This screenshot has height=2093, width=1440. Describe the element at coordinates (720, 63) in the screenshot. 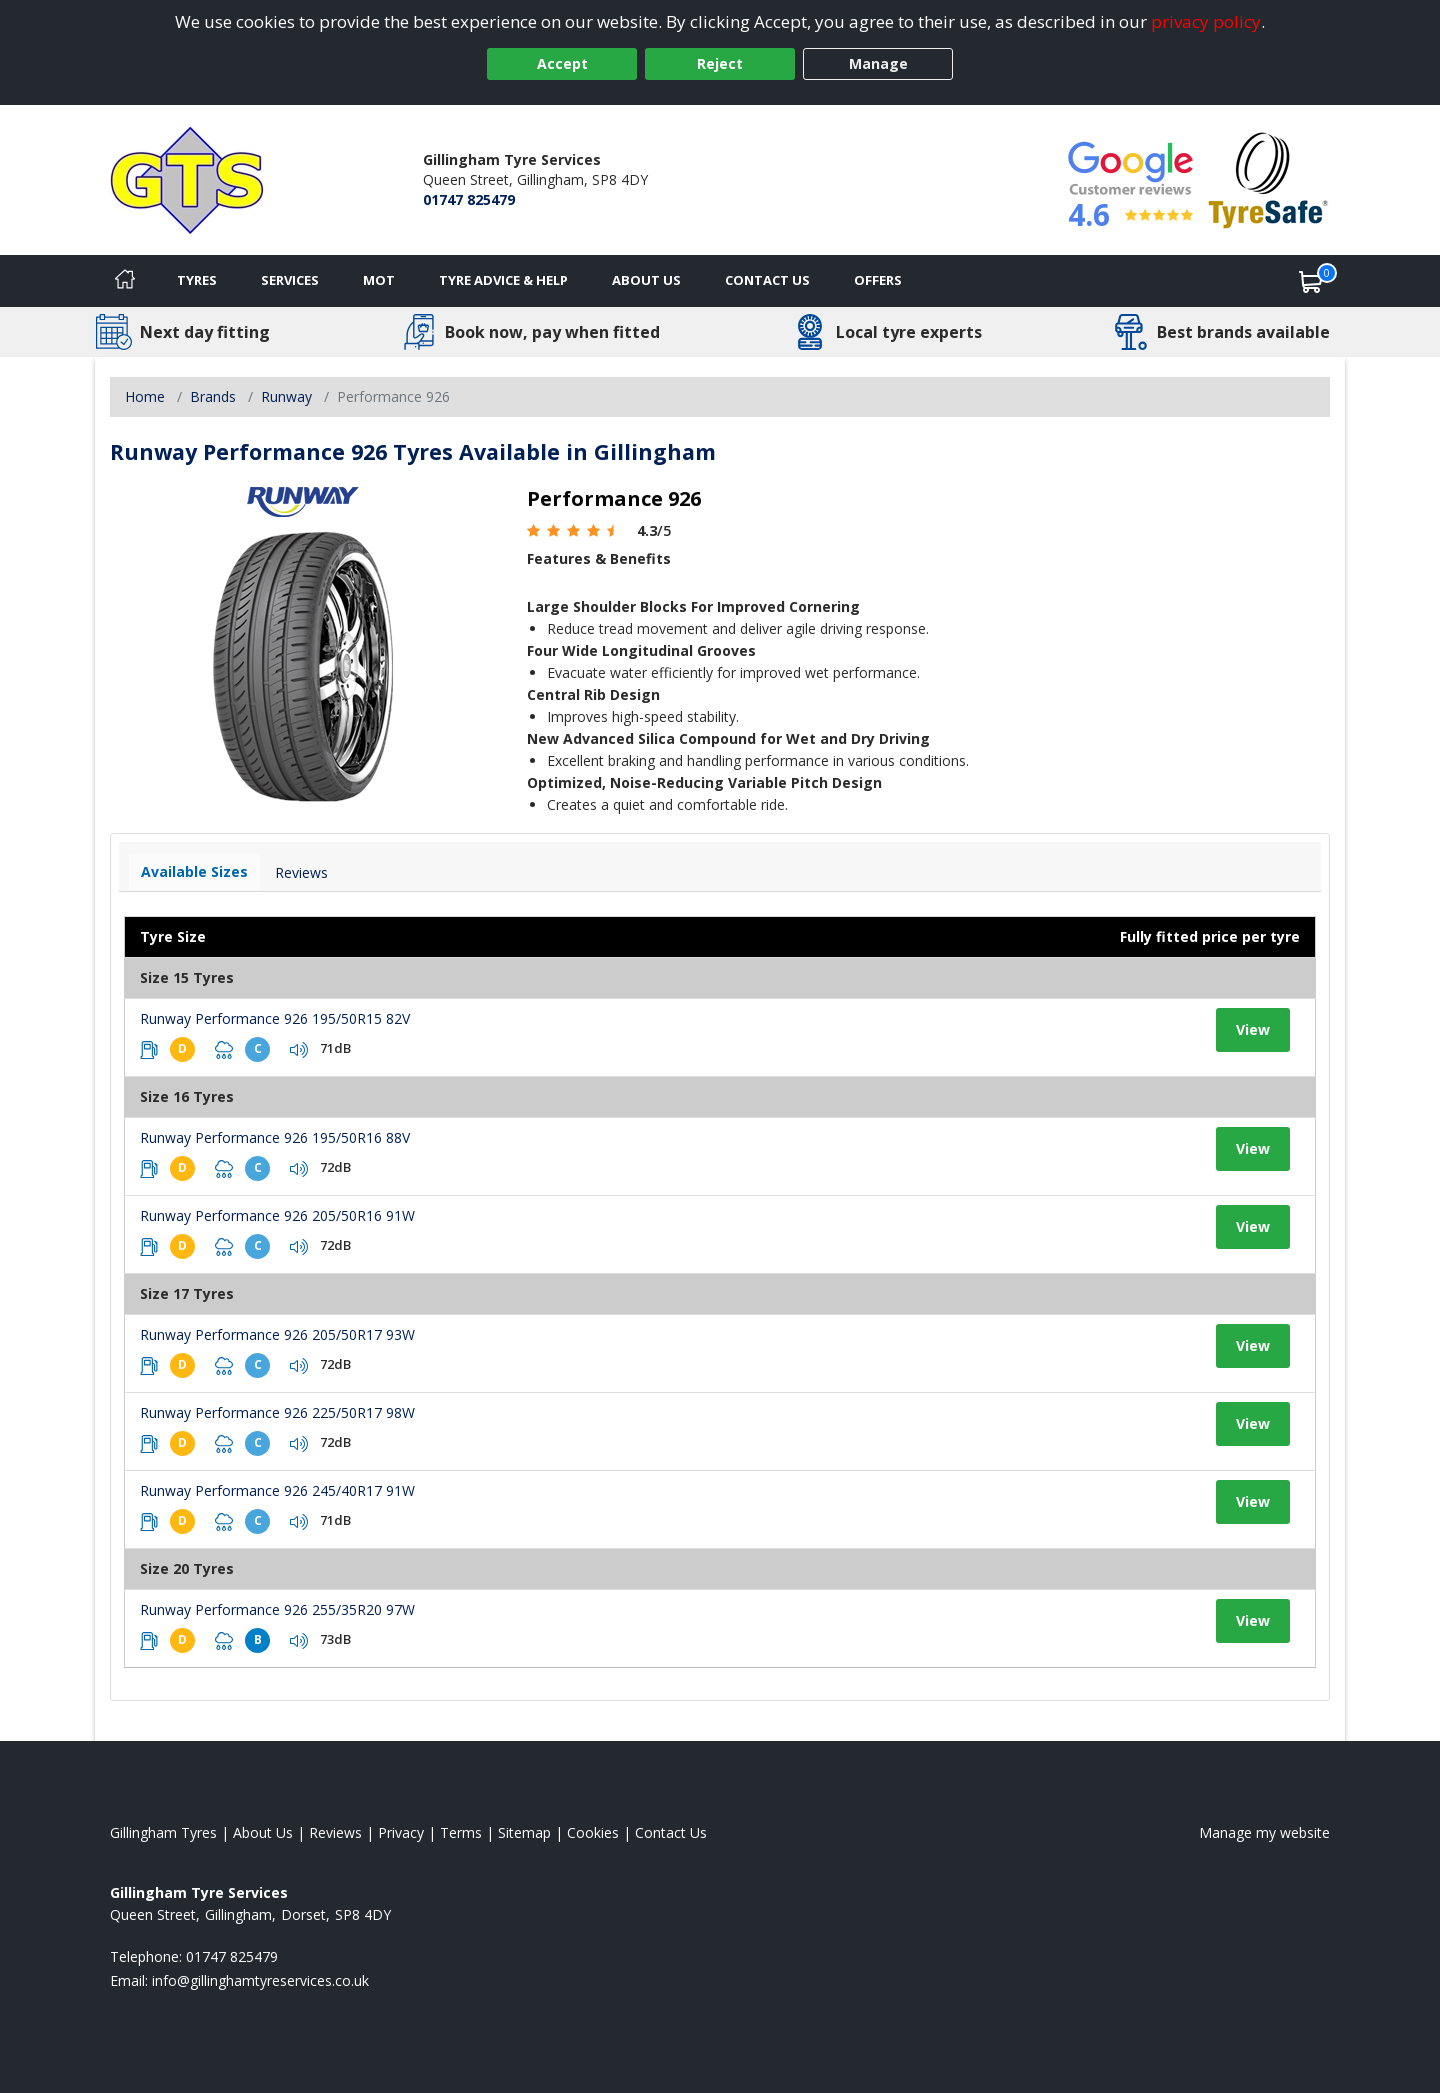

I see `Reject` at that location.